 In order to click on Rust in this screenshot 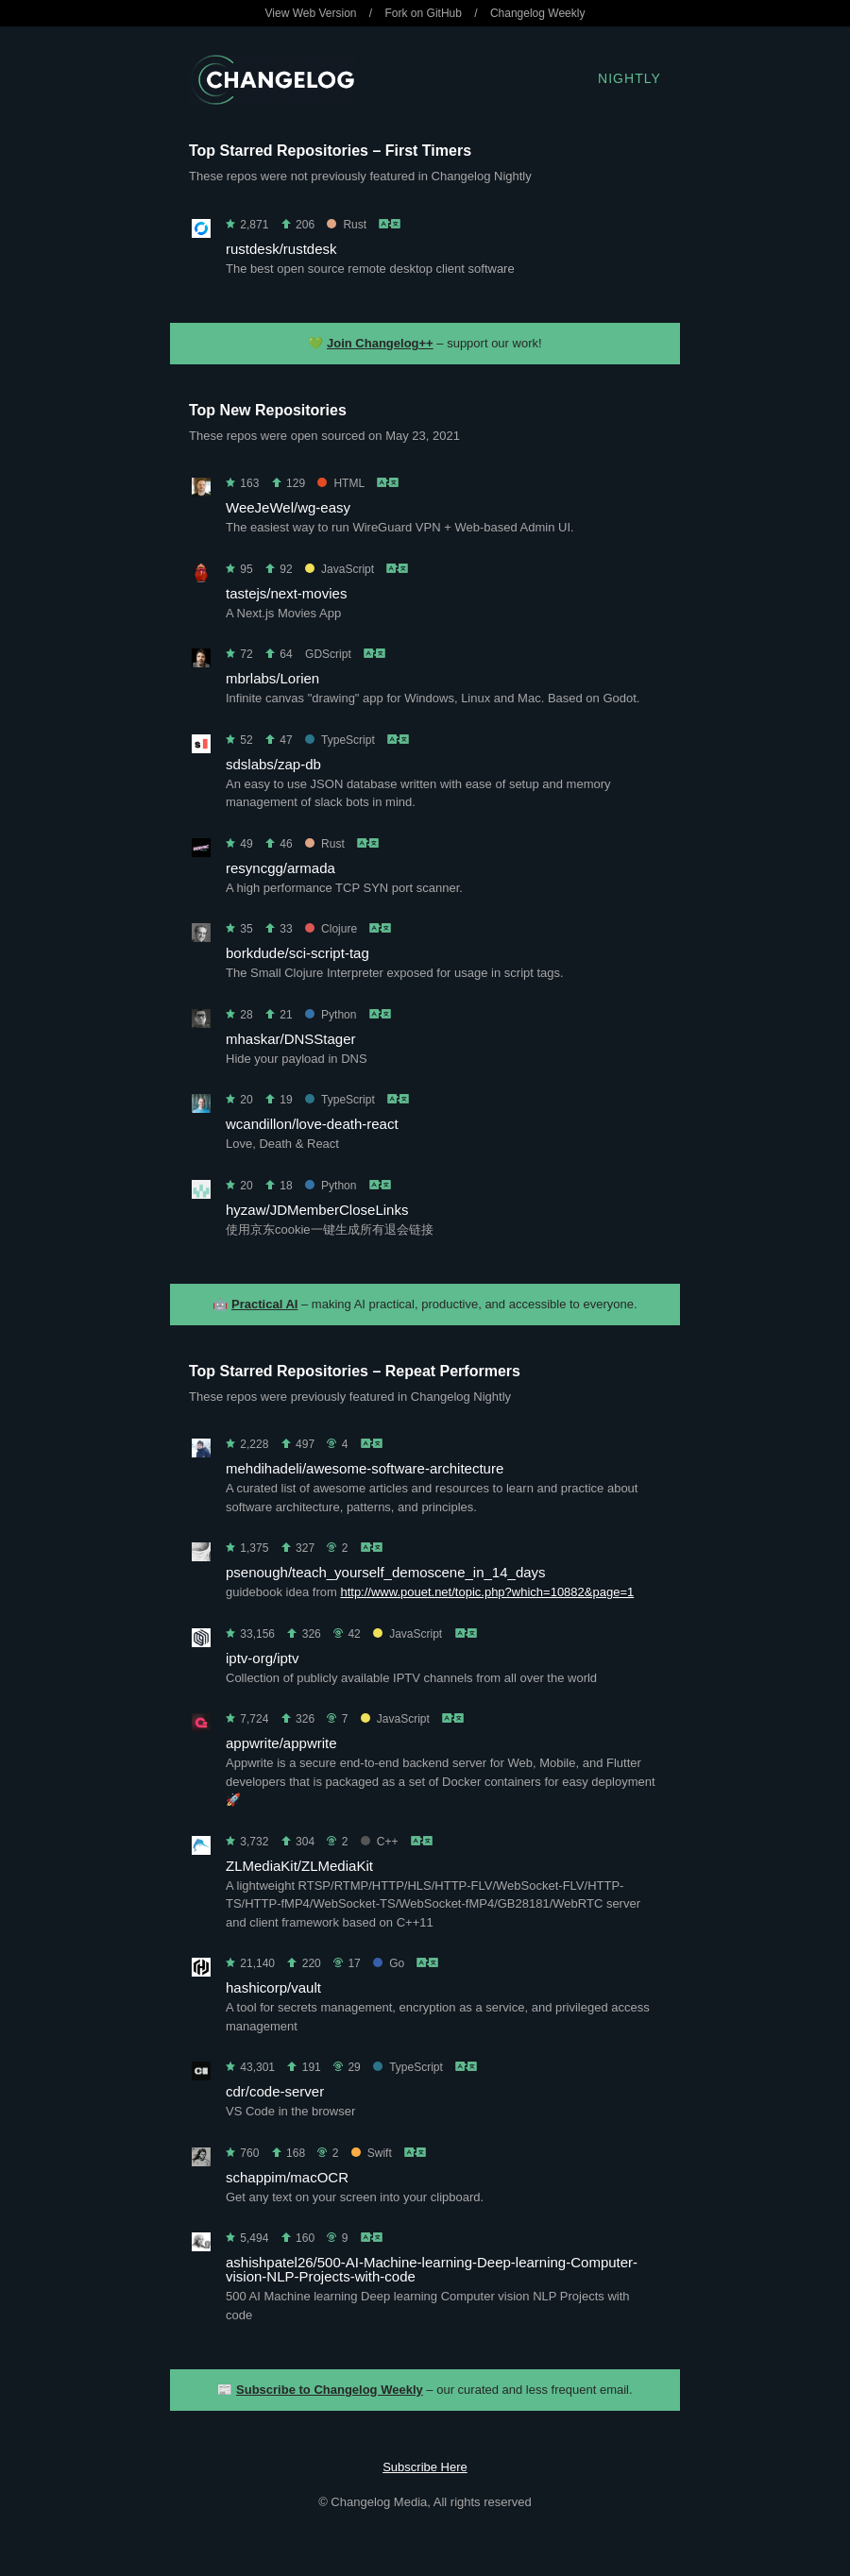, I will do `click(346, 224)`.